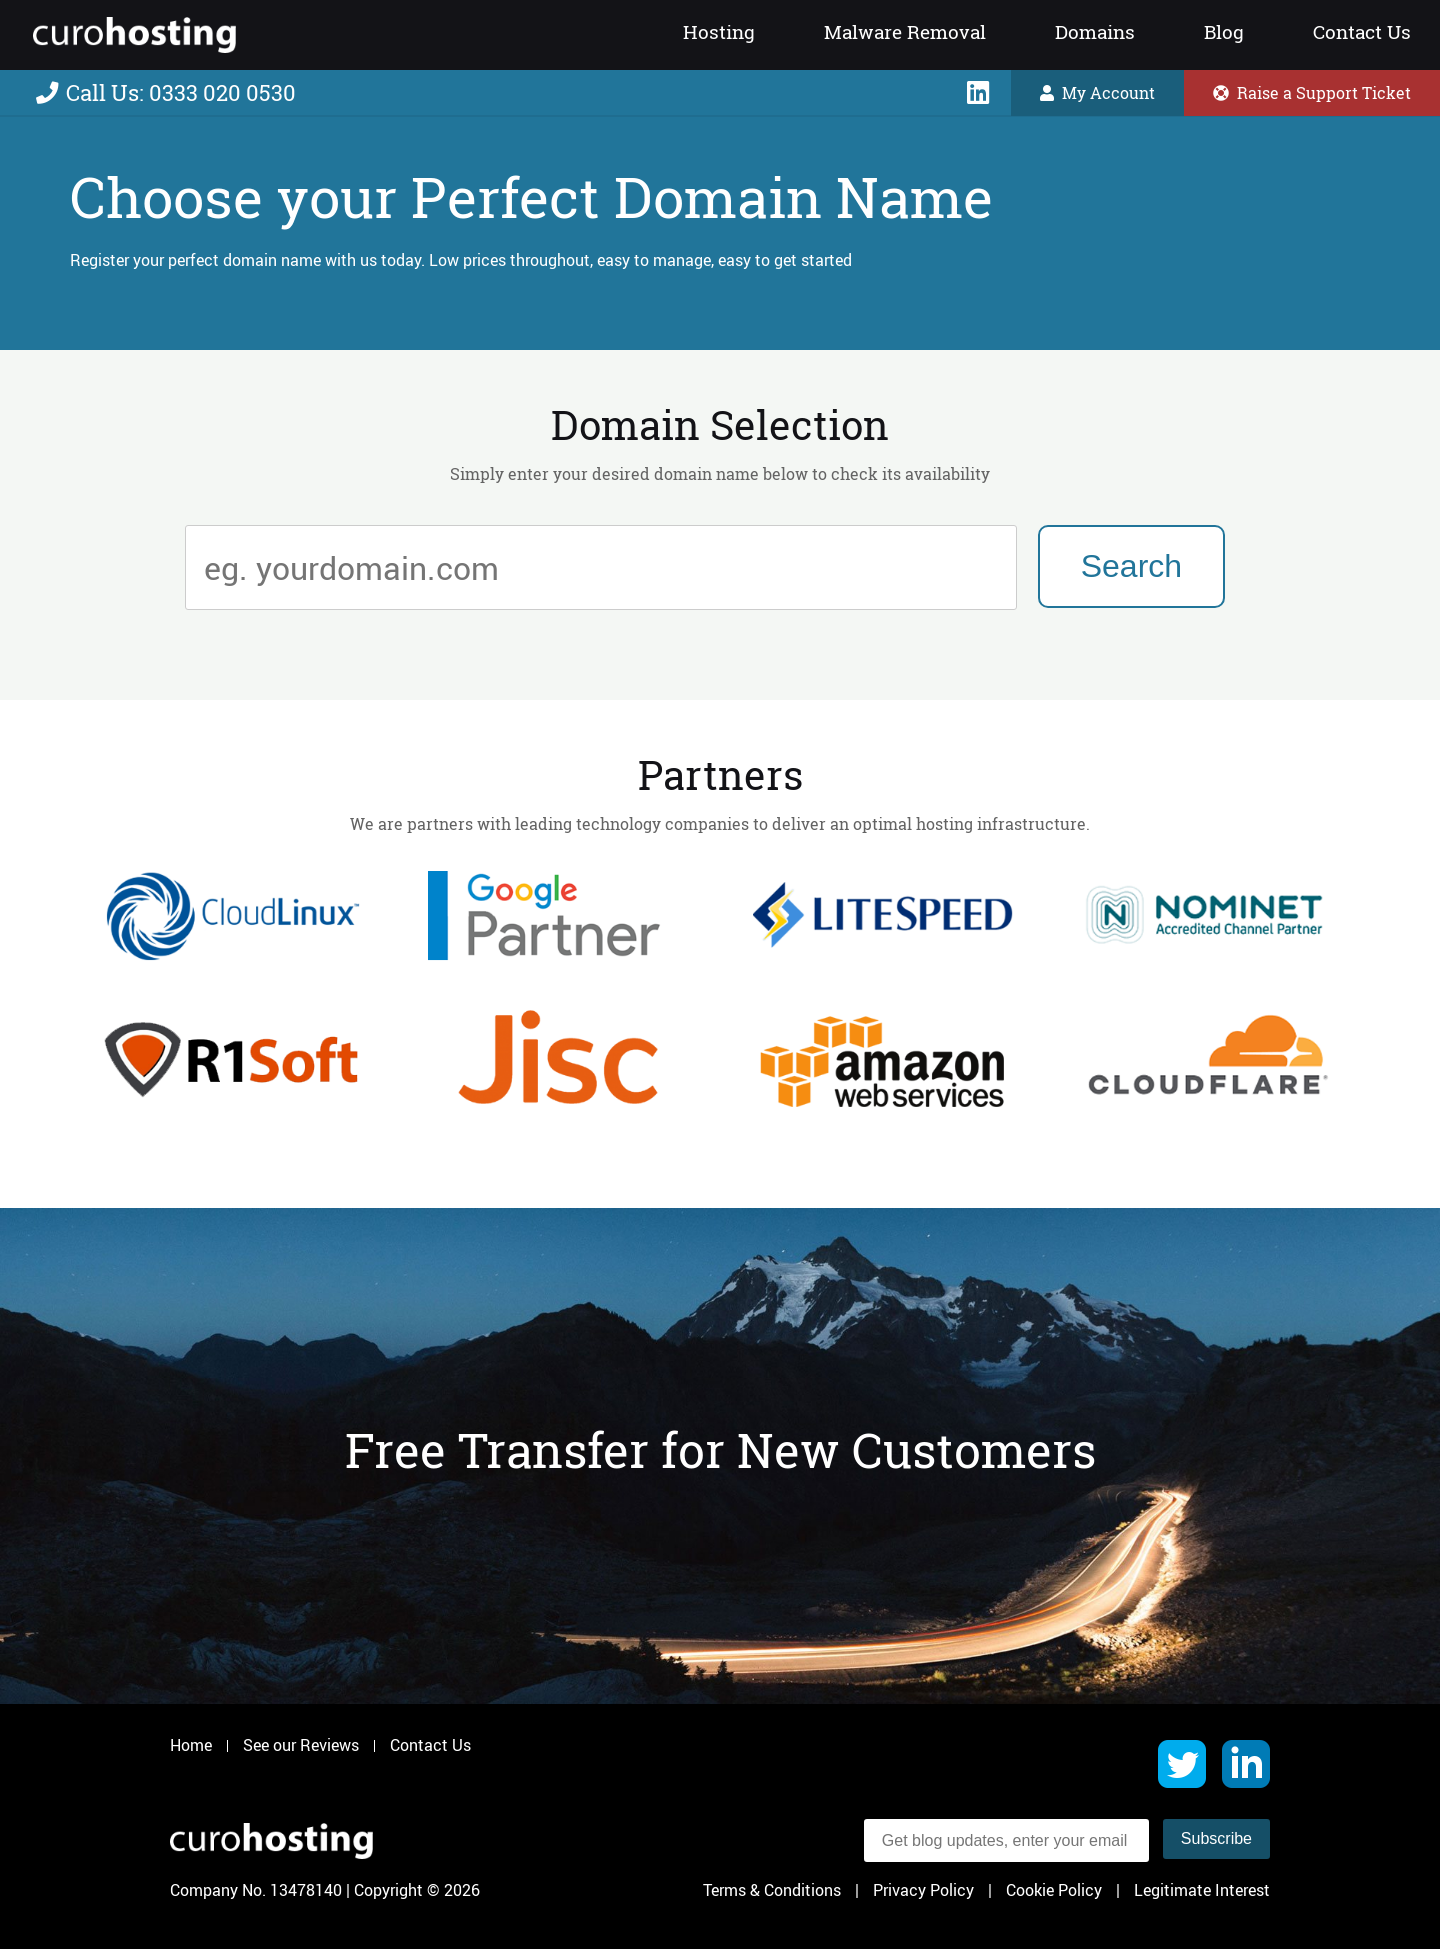  I want to click on Domains, so click(1095, 32).